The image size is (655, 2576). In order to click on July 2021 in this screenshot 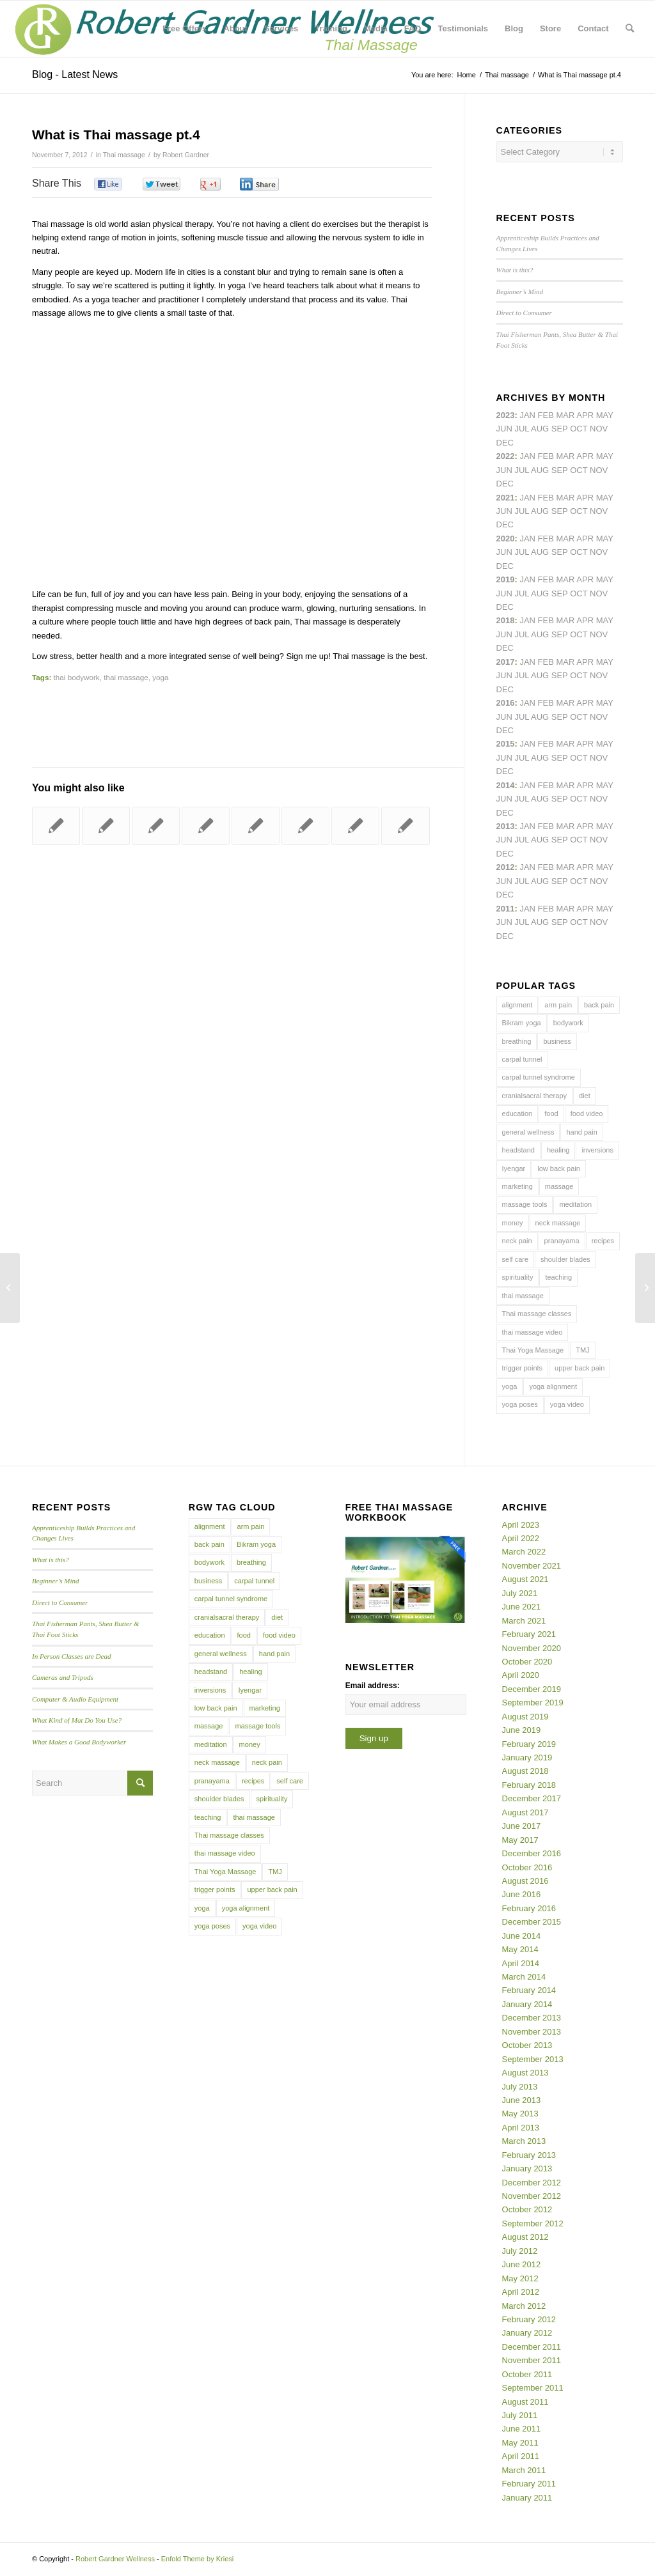, I will do `click(520, 1593)`.